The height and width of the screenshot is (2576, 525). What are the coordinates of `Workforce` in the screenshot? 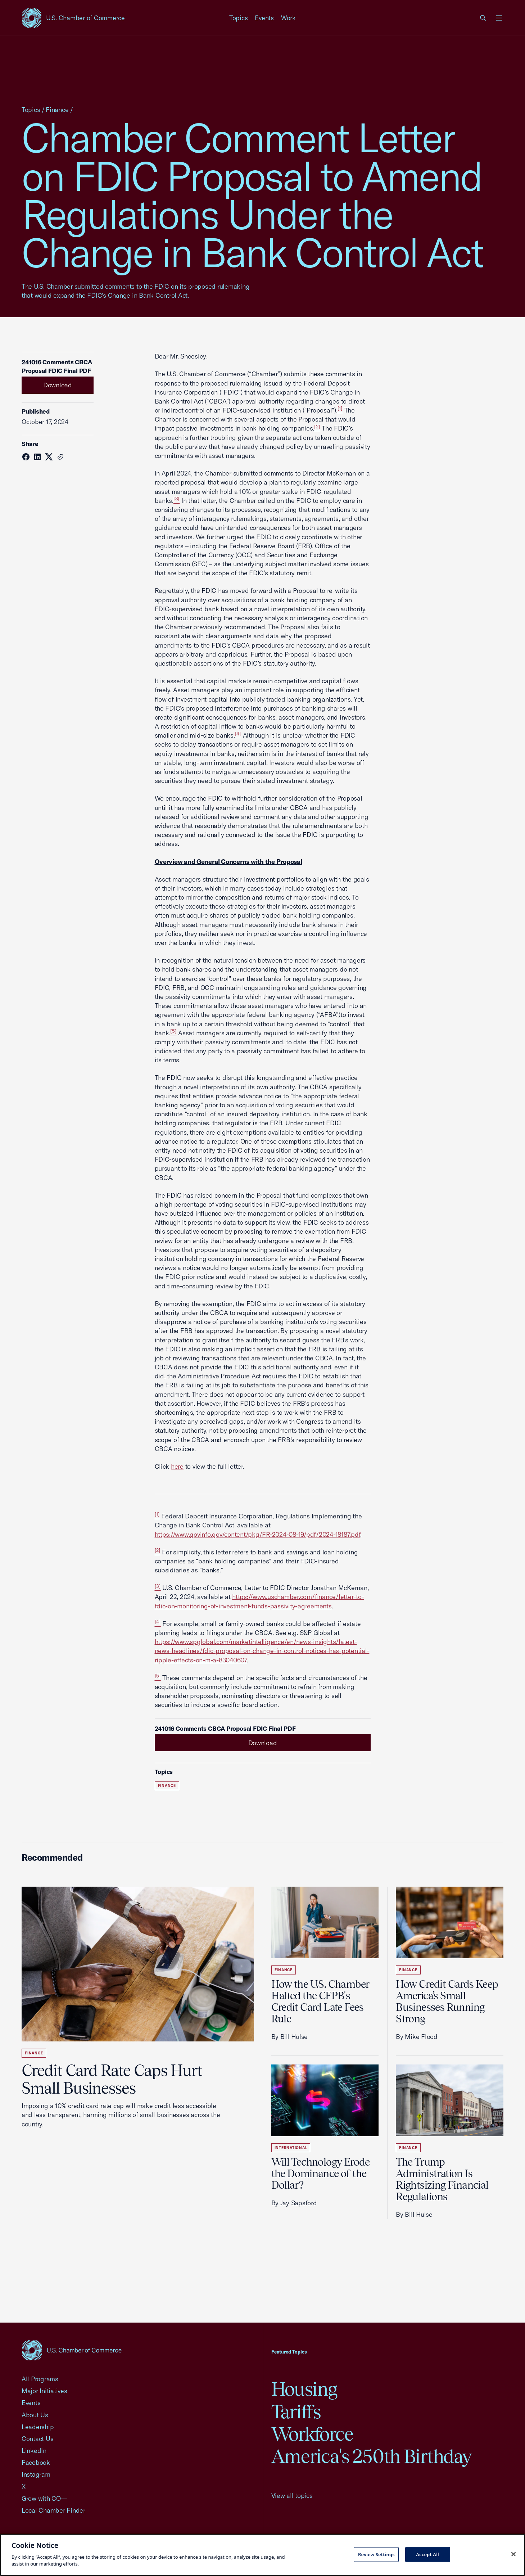 It's located at (312, 2434).